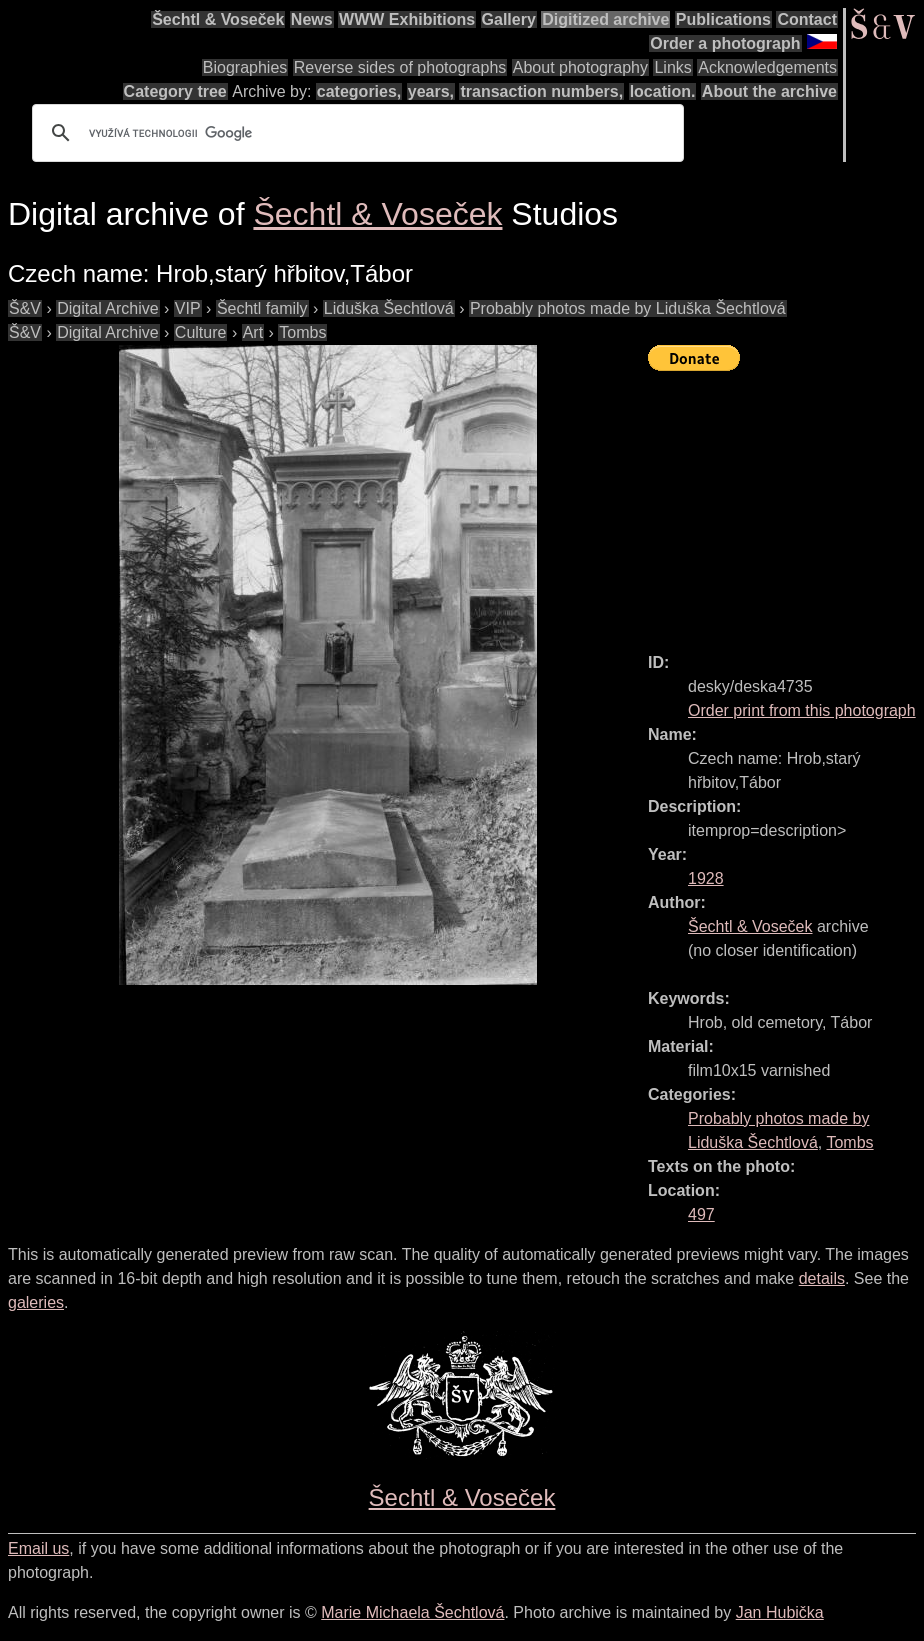 The width and height of the screenshot is (924, 1641). I want to click on Contact, so click(807, 19).